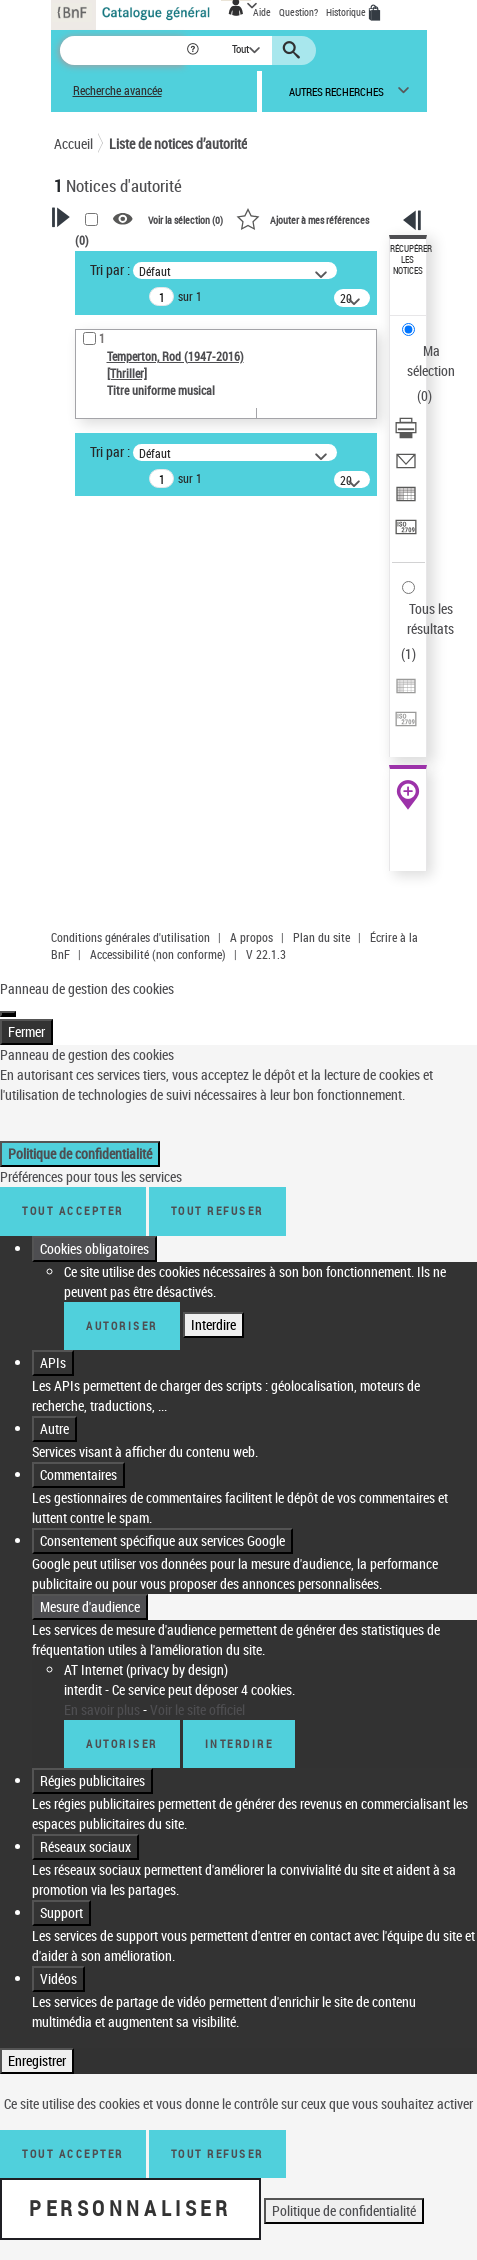 The image size is (477, 2260). I want to click on Support, so click(61, 1912).